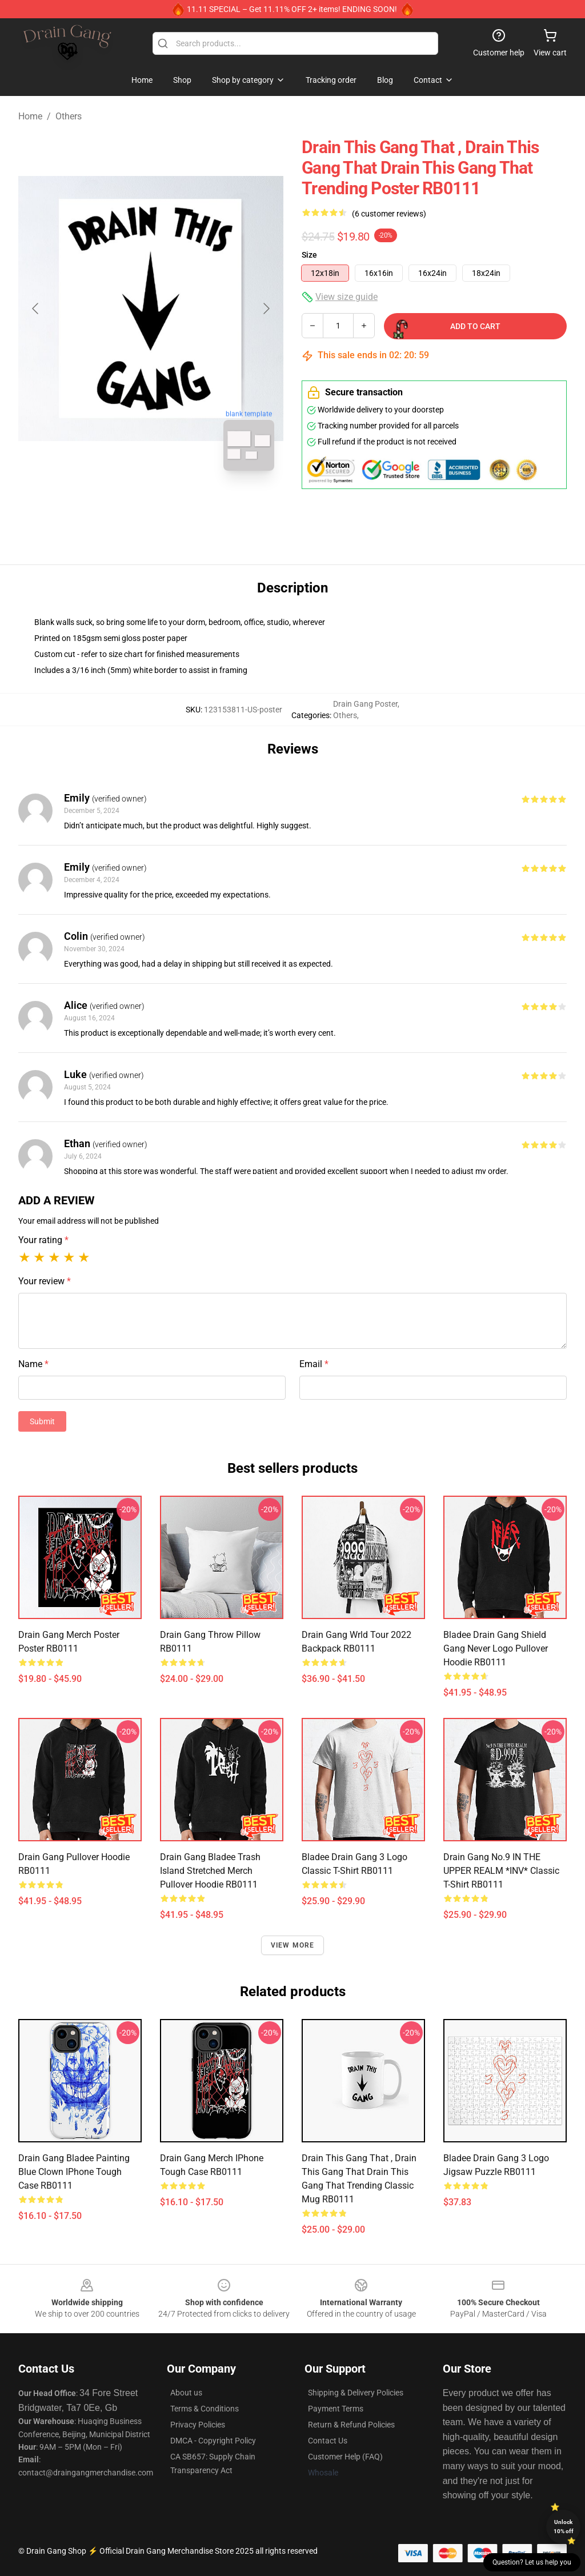 The width and height of the screenshot is (585, 2576). What do you see at coordinates (389, 213) in the screenshot?
I see `(6 customer reviews)` at bounding box center [389, 213].